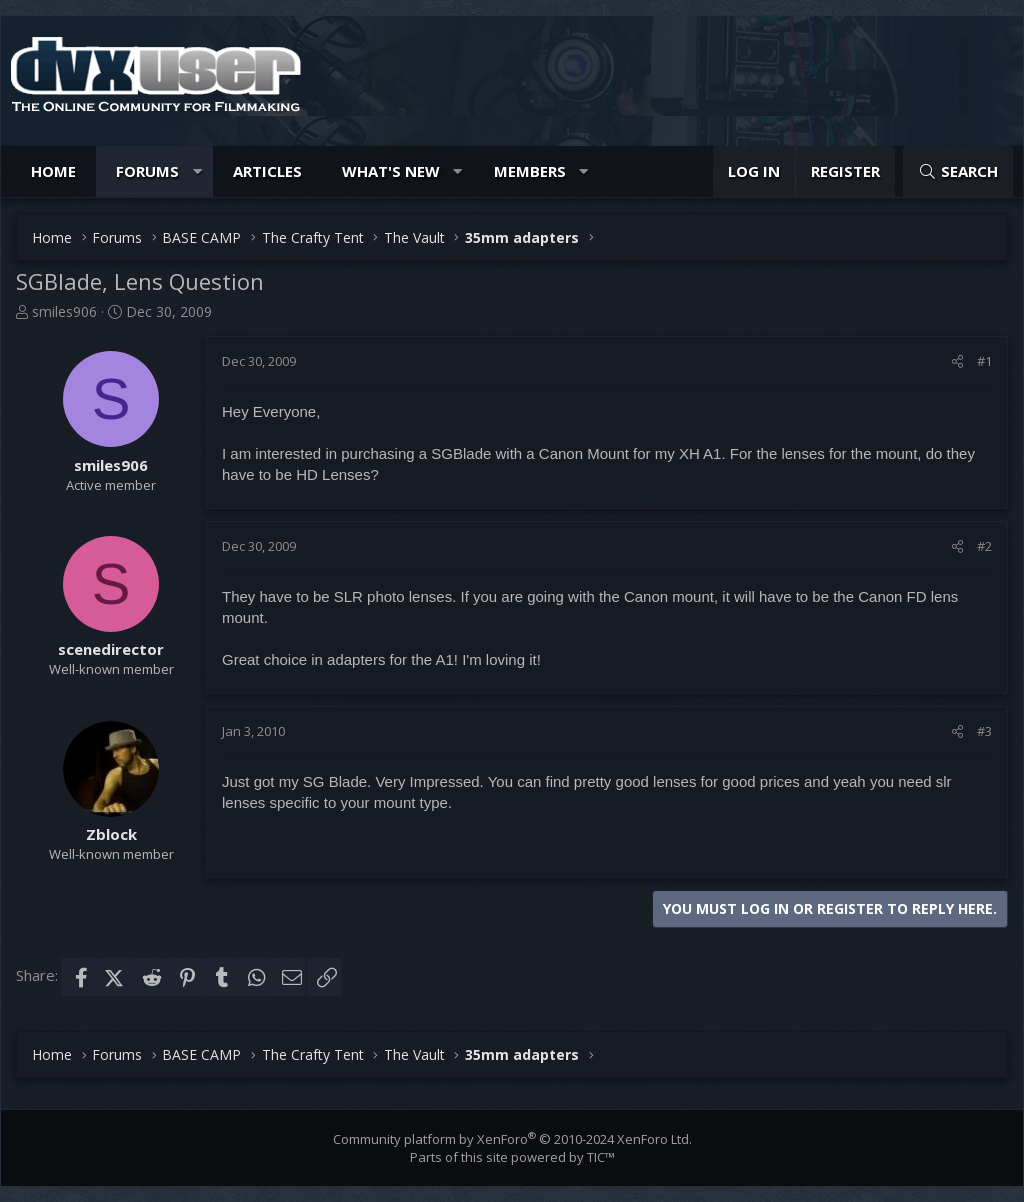 The height and width of the screenshot is (1202, 1024). I want to click on TIC™, so click(601, 1157).